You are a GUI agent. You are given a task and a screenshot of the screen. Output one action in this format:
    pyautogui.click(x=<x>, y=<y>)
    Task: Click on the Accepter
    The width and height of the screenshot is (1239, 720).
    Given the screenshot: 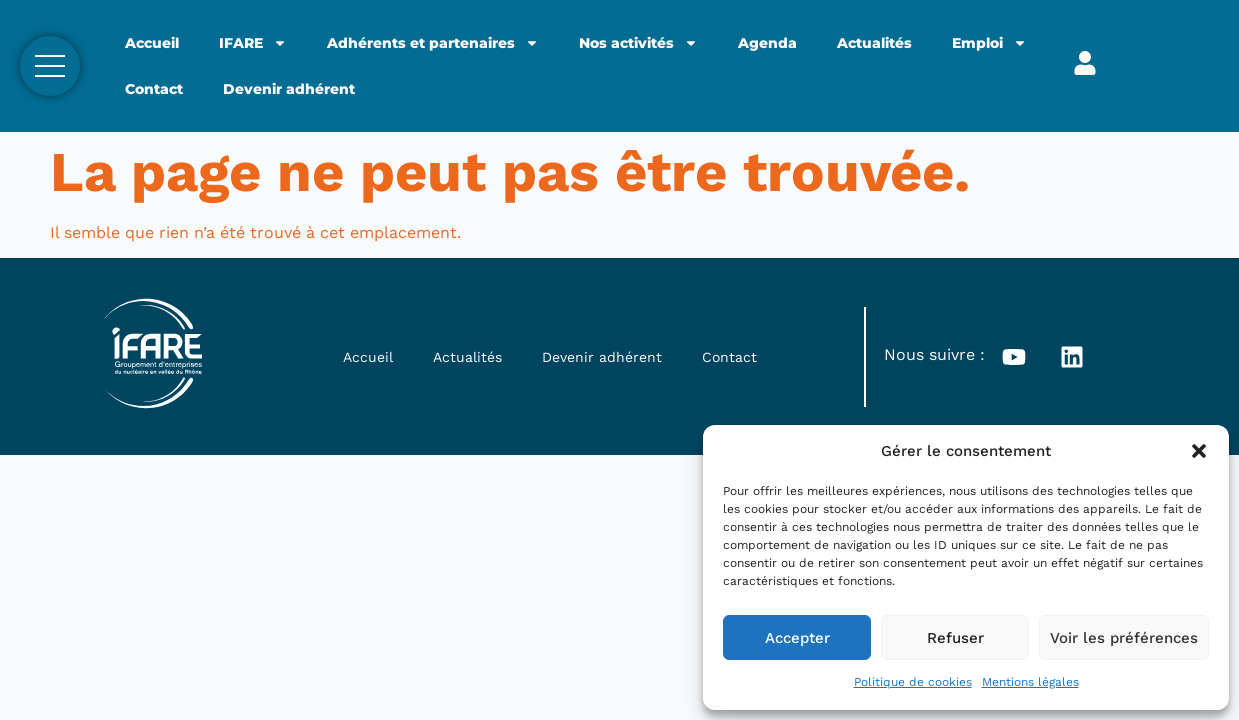 What is the action you would take?
    pyautogui.click(x=797, y=638)
    